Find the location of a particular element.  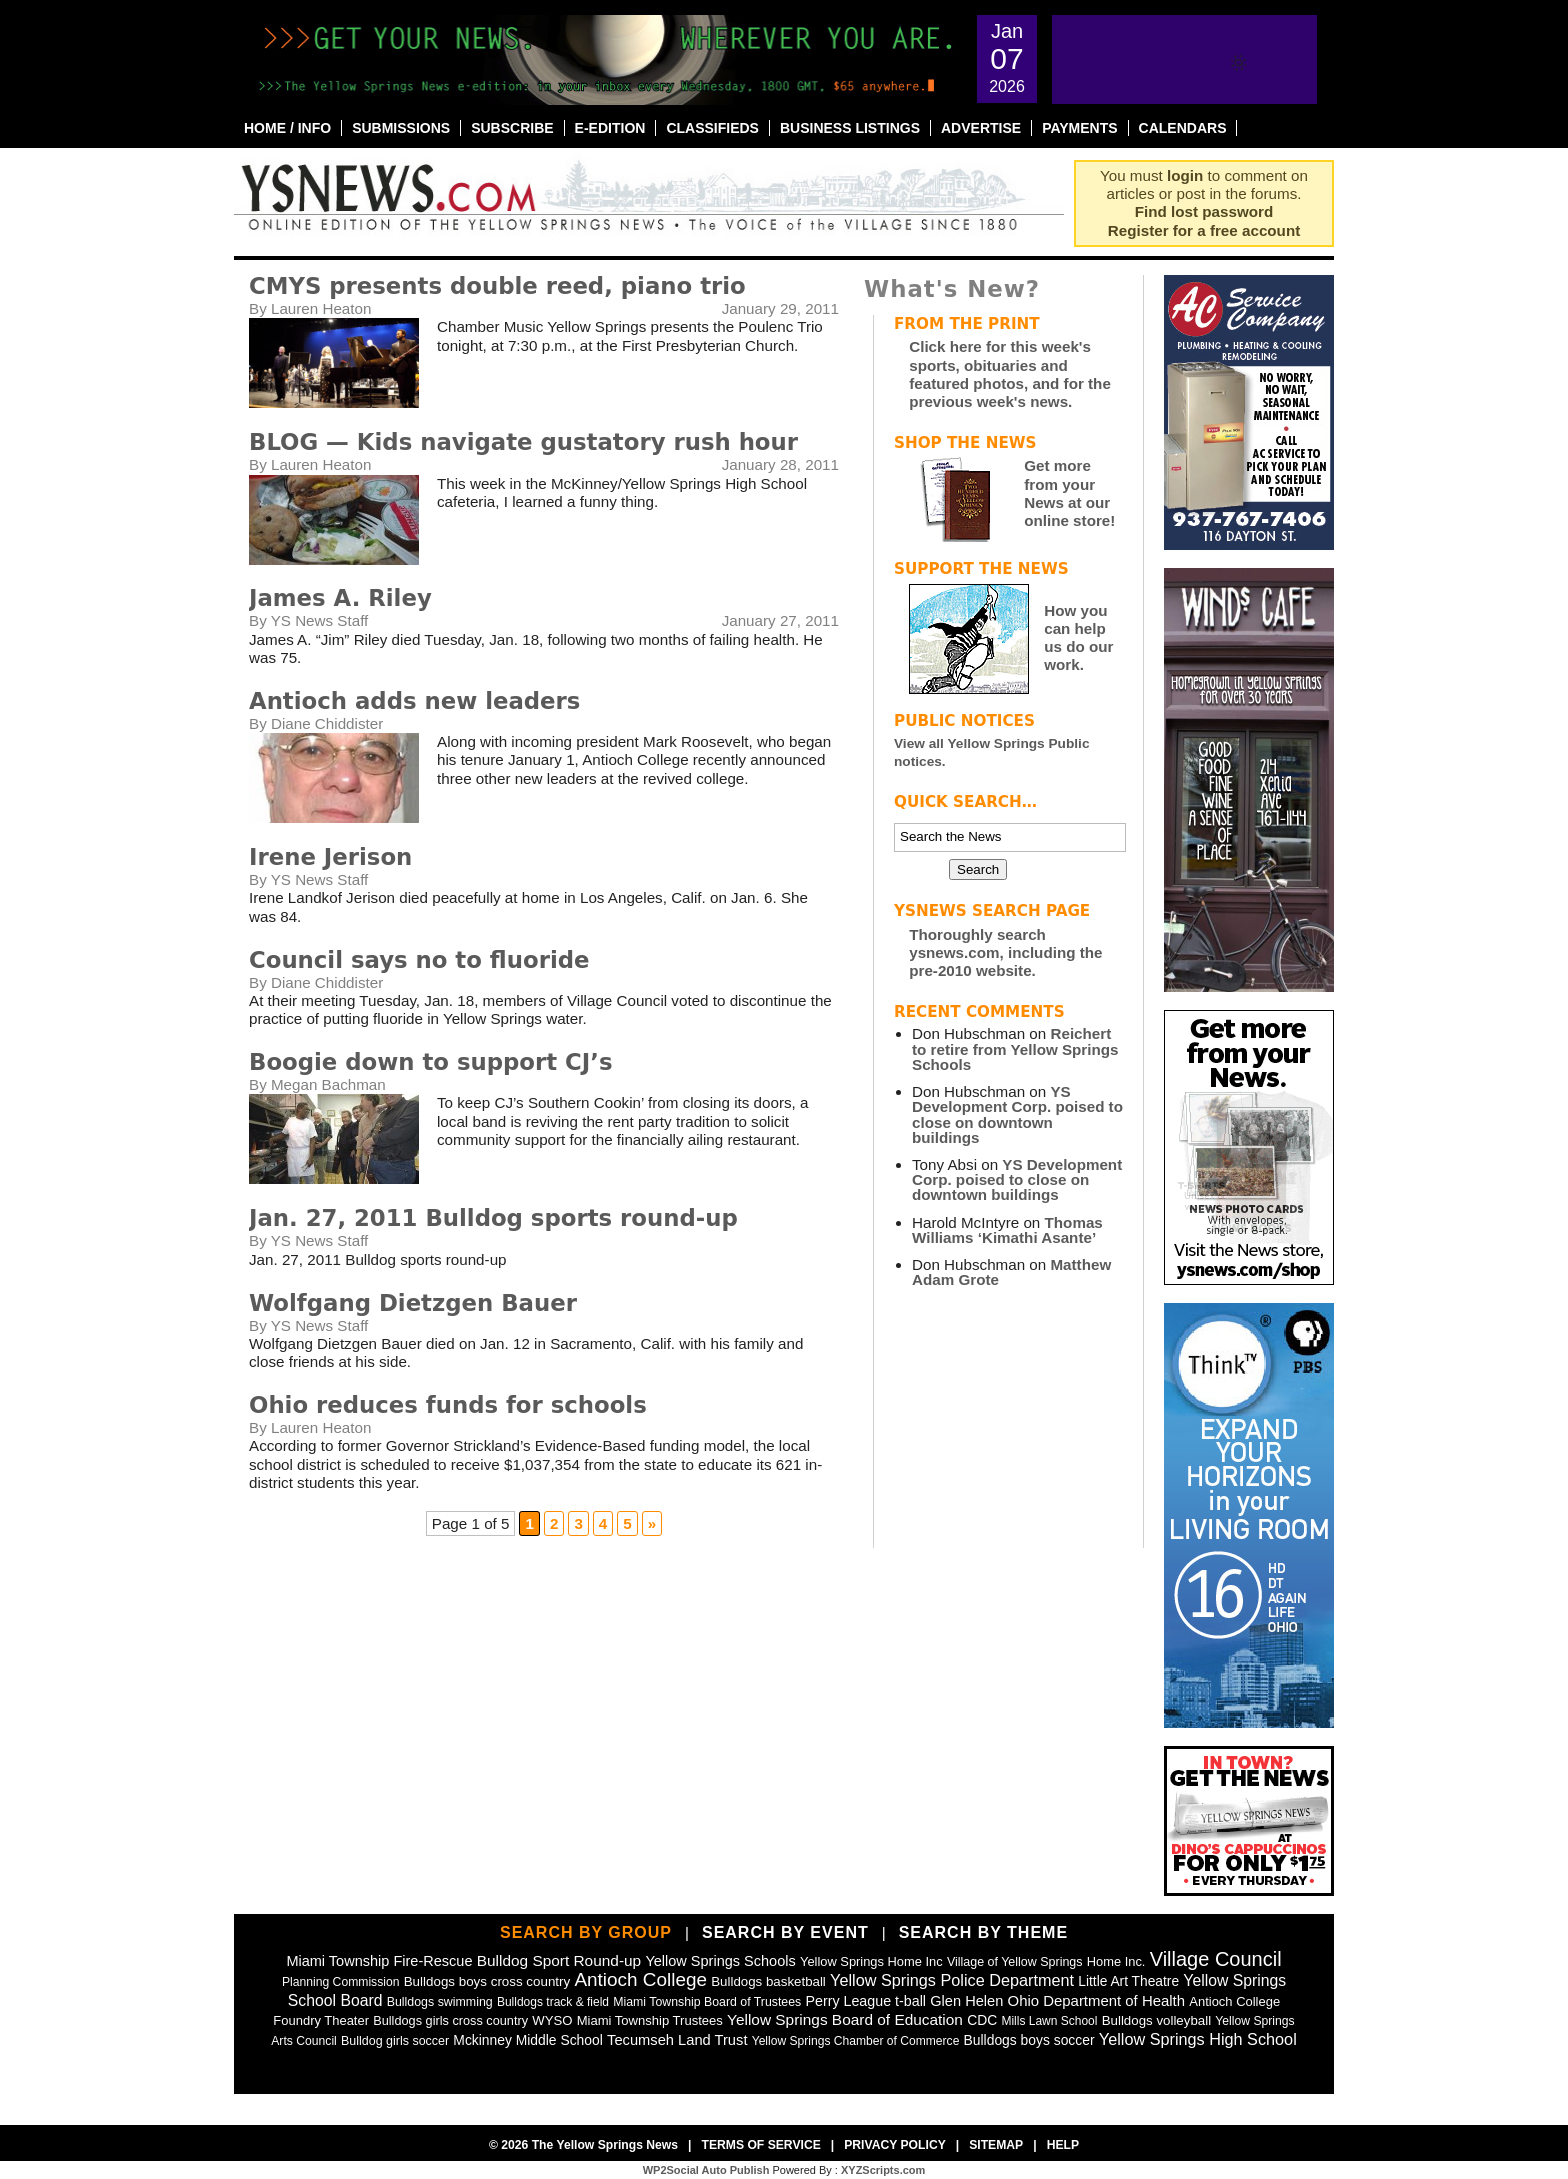

Village of Yellow Springs [Village of Yellow Springs (43 items)] is located at coordinates (1015, 1962).